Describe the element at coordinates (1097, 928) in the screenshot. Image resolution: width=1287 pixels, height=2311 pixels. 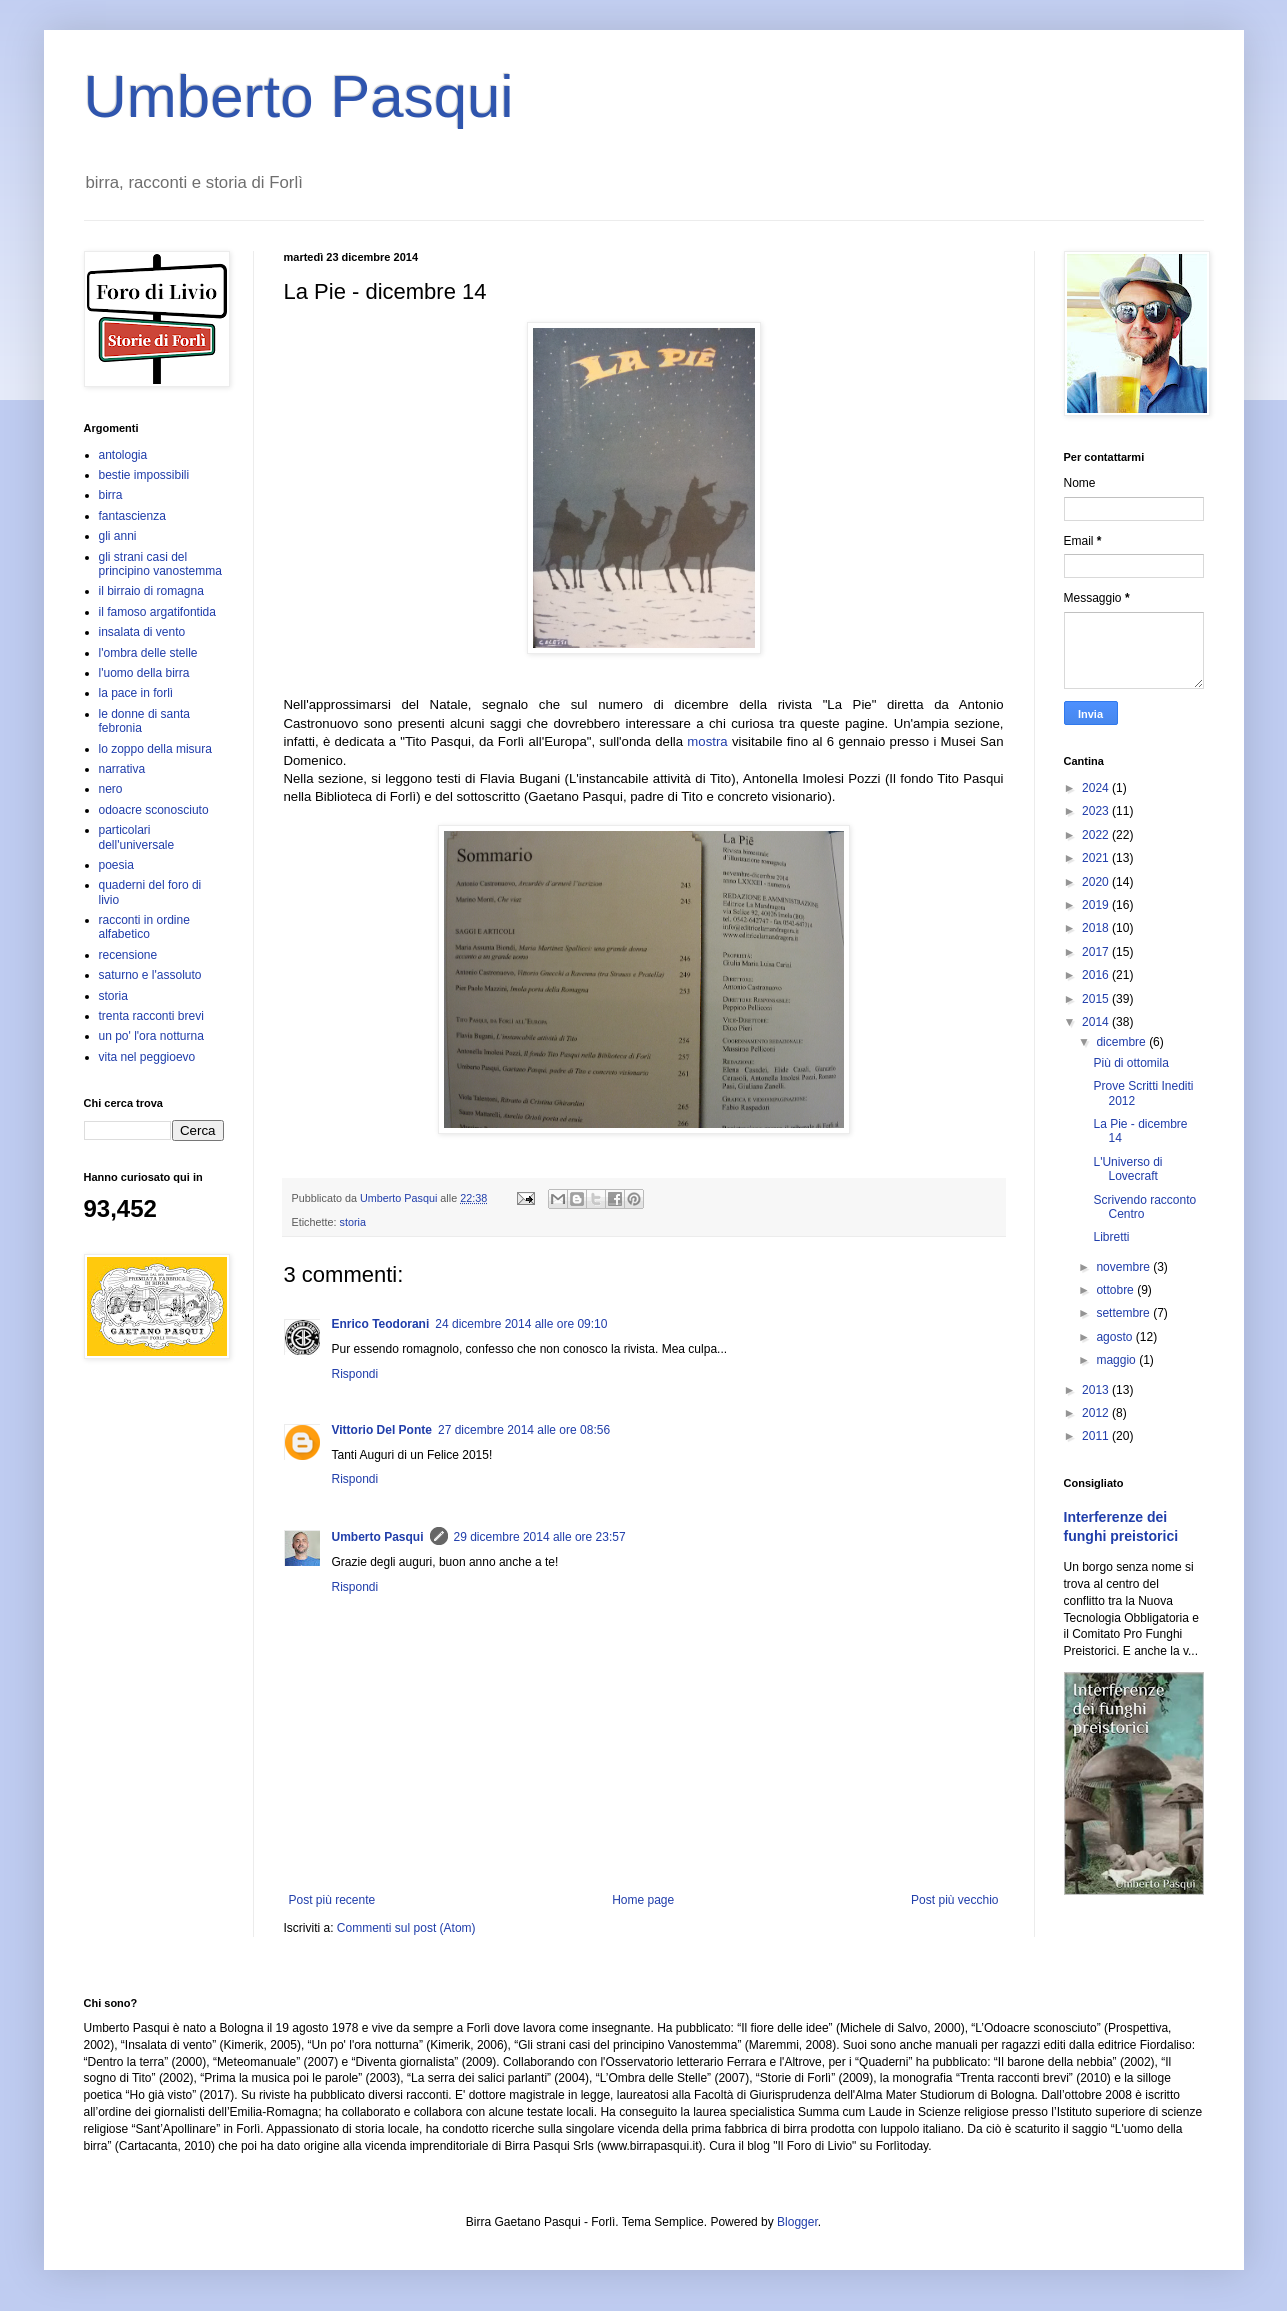
I see `2018` at that location.